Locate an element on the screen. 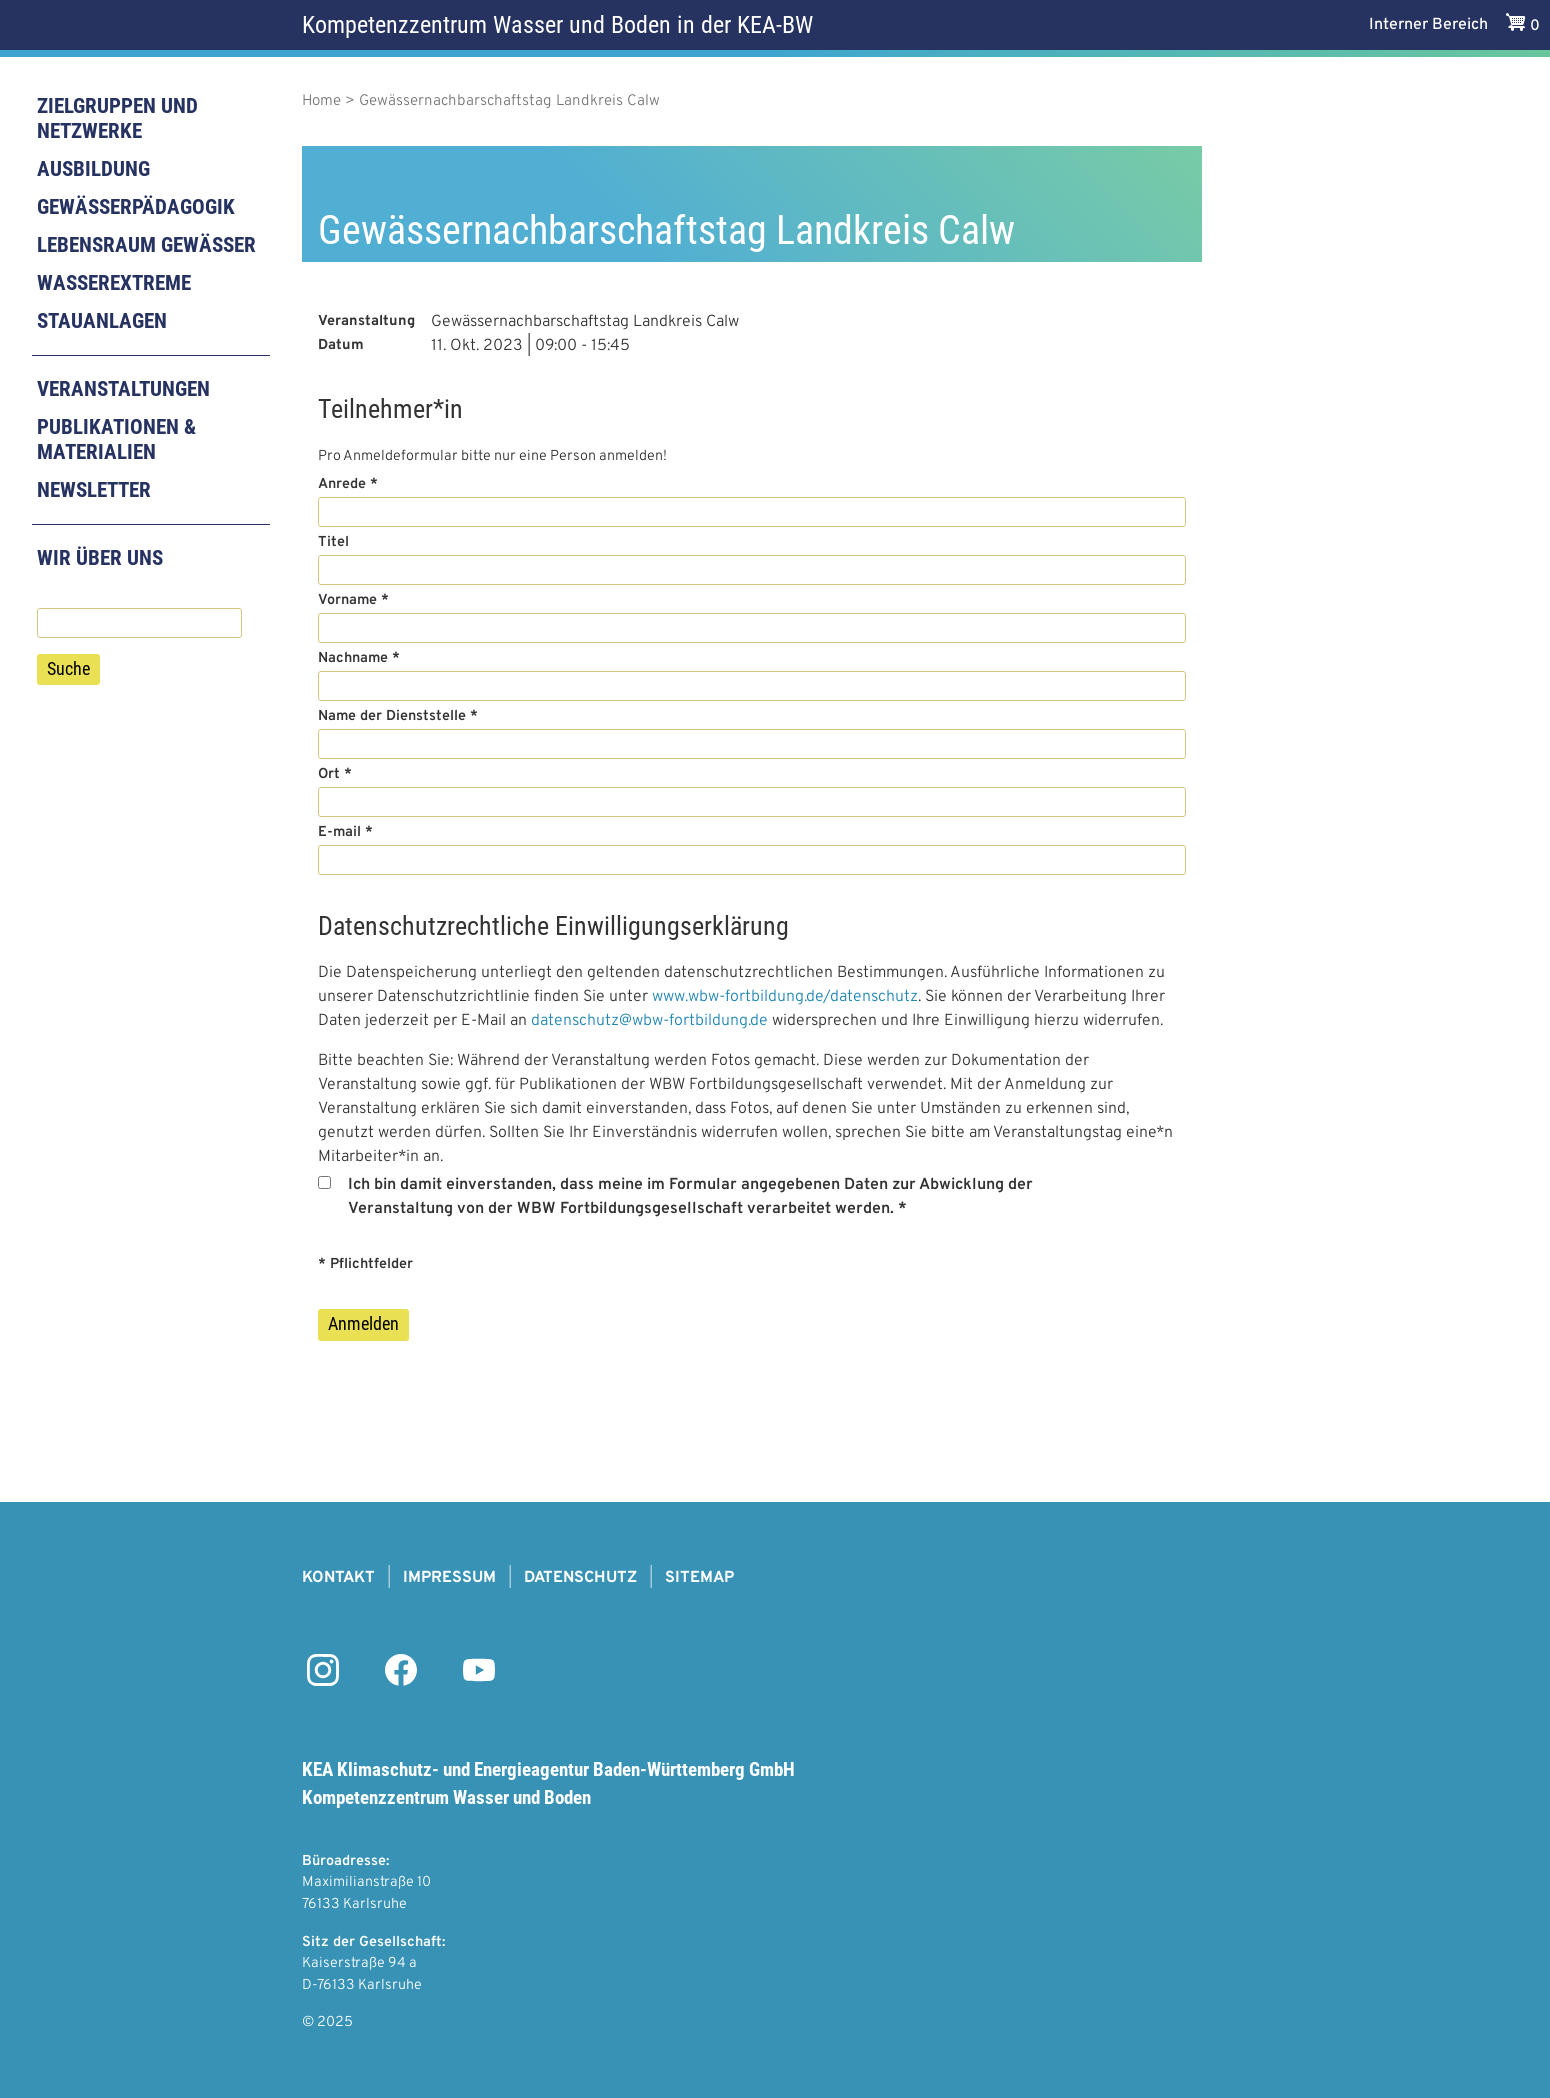  Lebensraum Gewässer is located at coordinates (146, 245).